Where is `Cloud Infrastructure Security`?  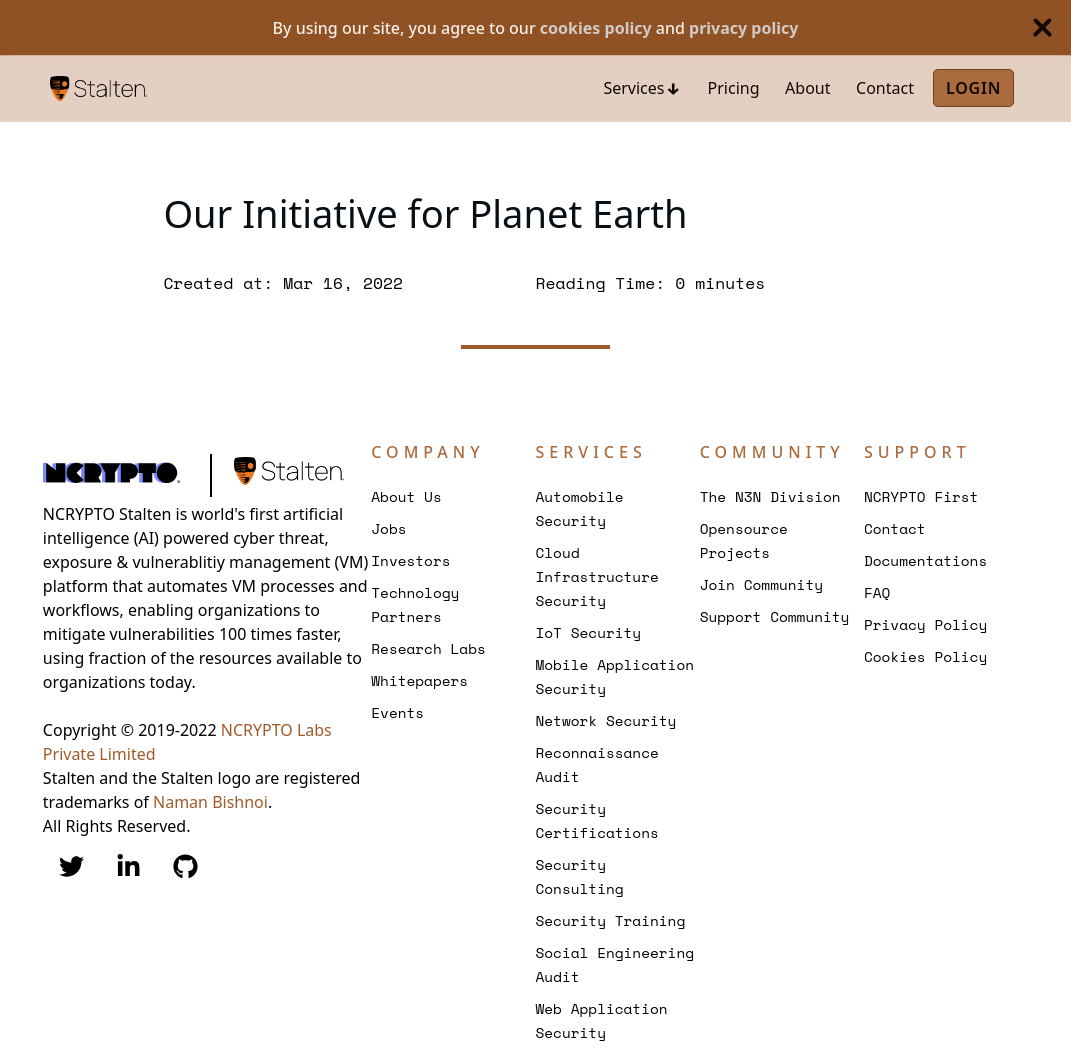
Cloud Infrastructure Security is located at coordinates (596, 576).